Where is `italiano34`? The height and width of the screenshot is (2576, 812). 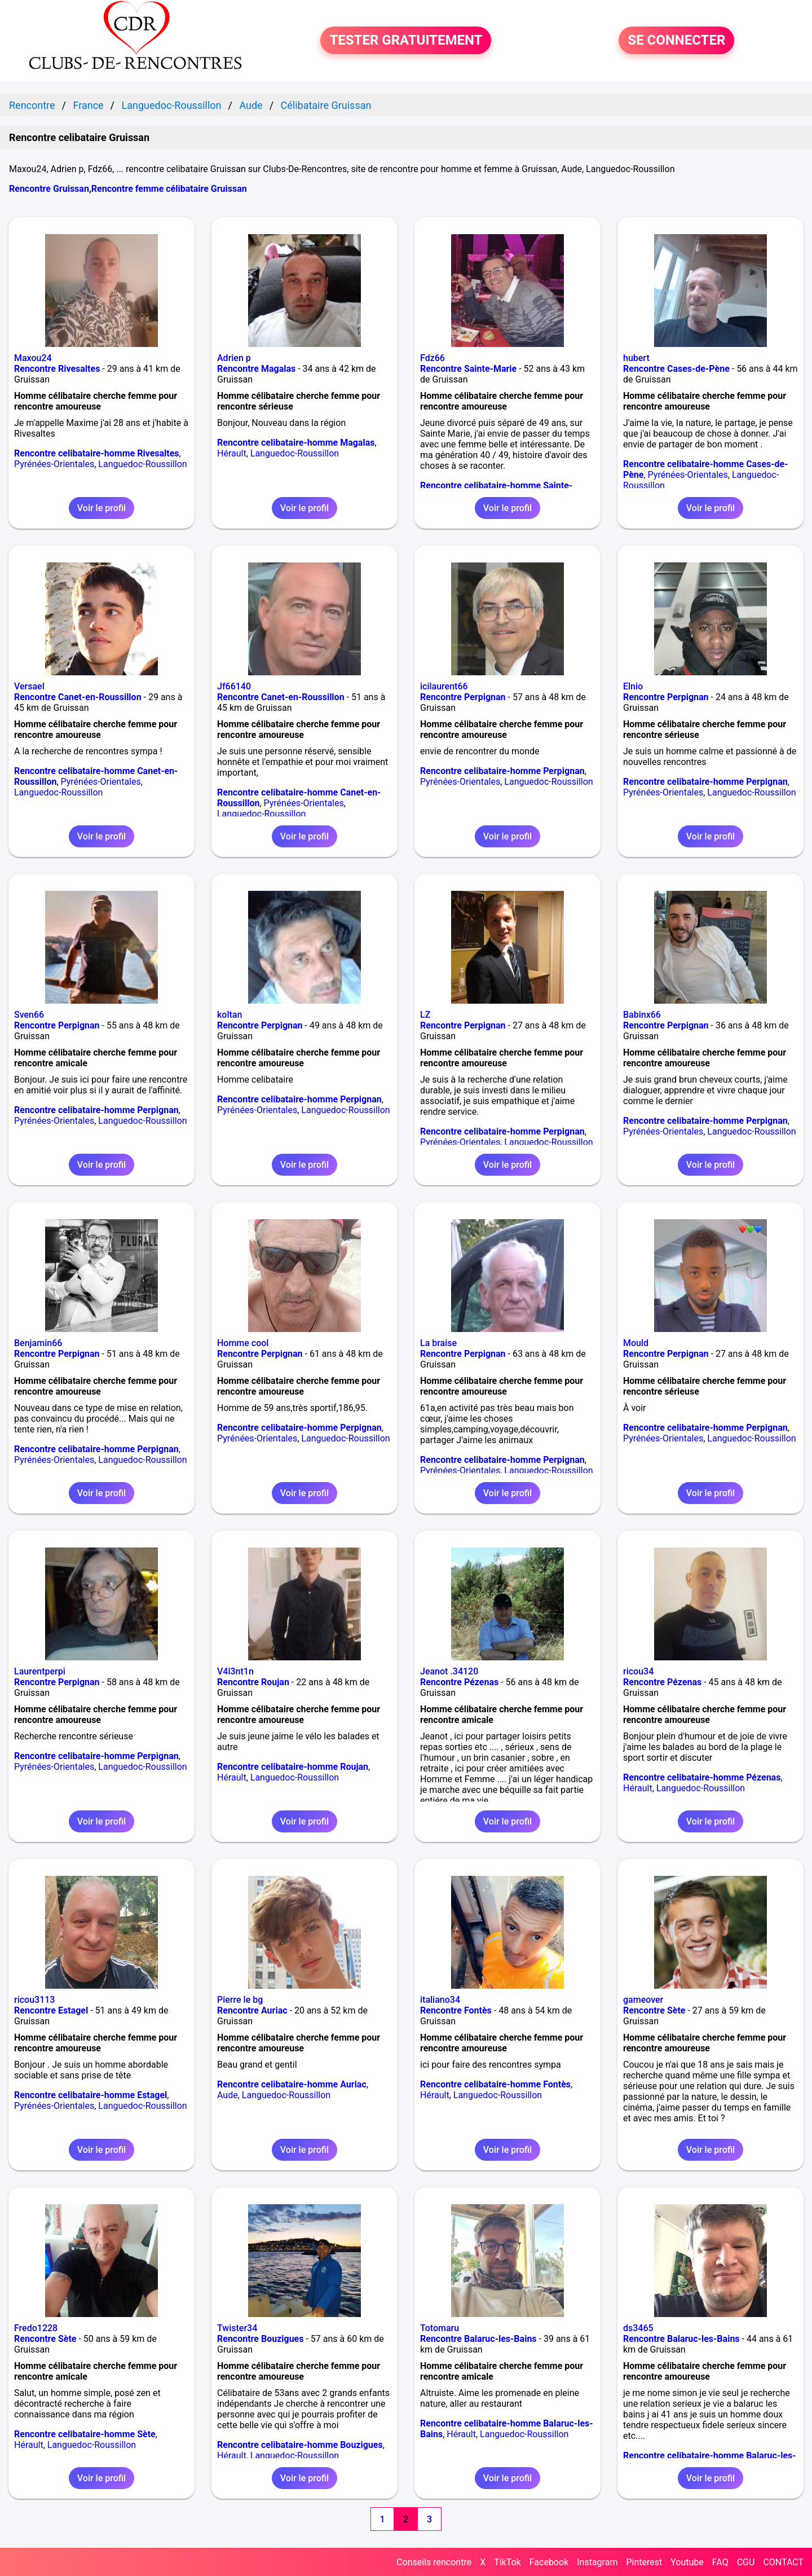 italiano34 is located at coordinates (440, 1999).